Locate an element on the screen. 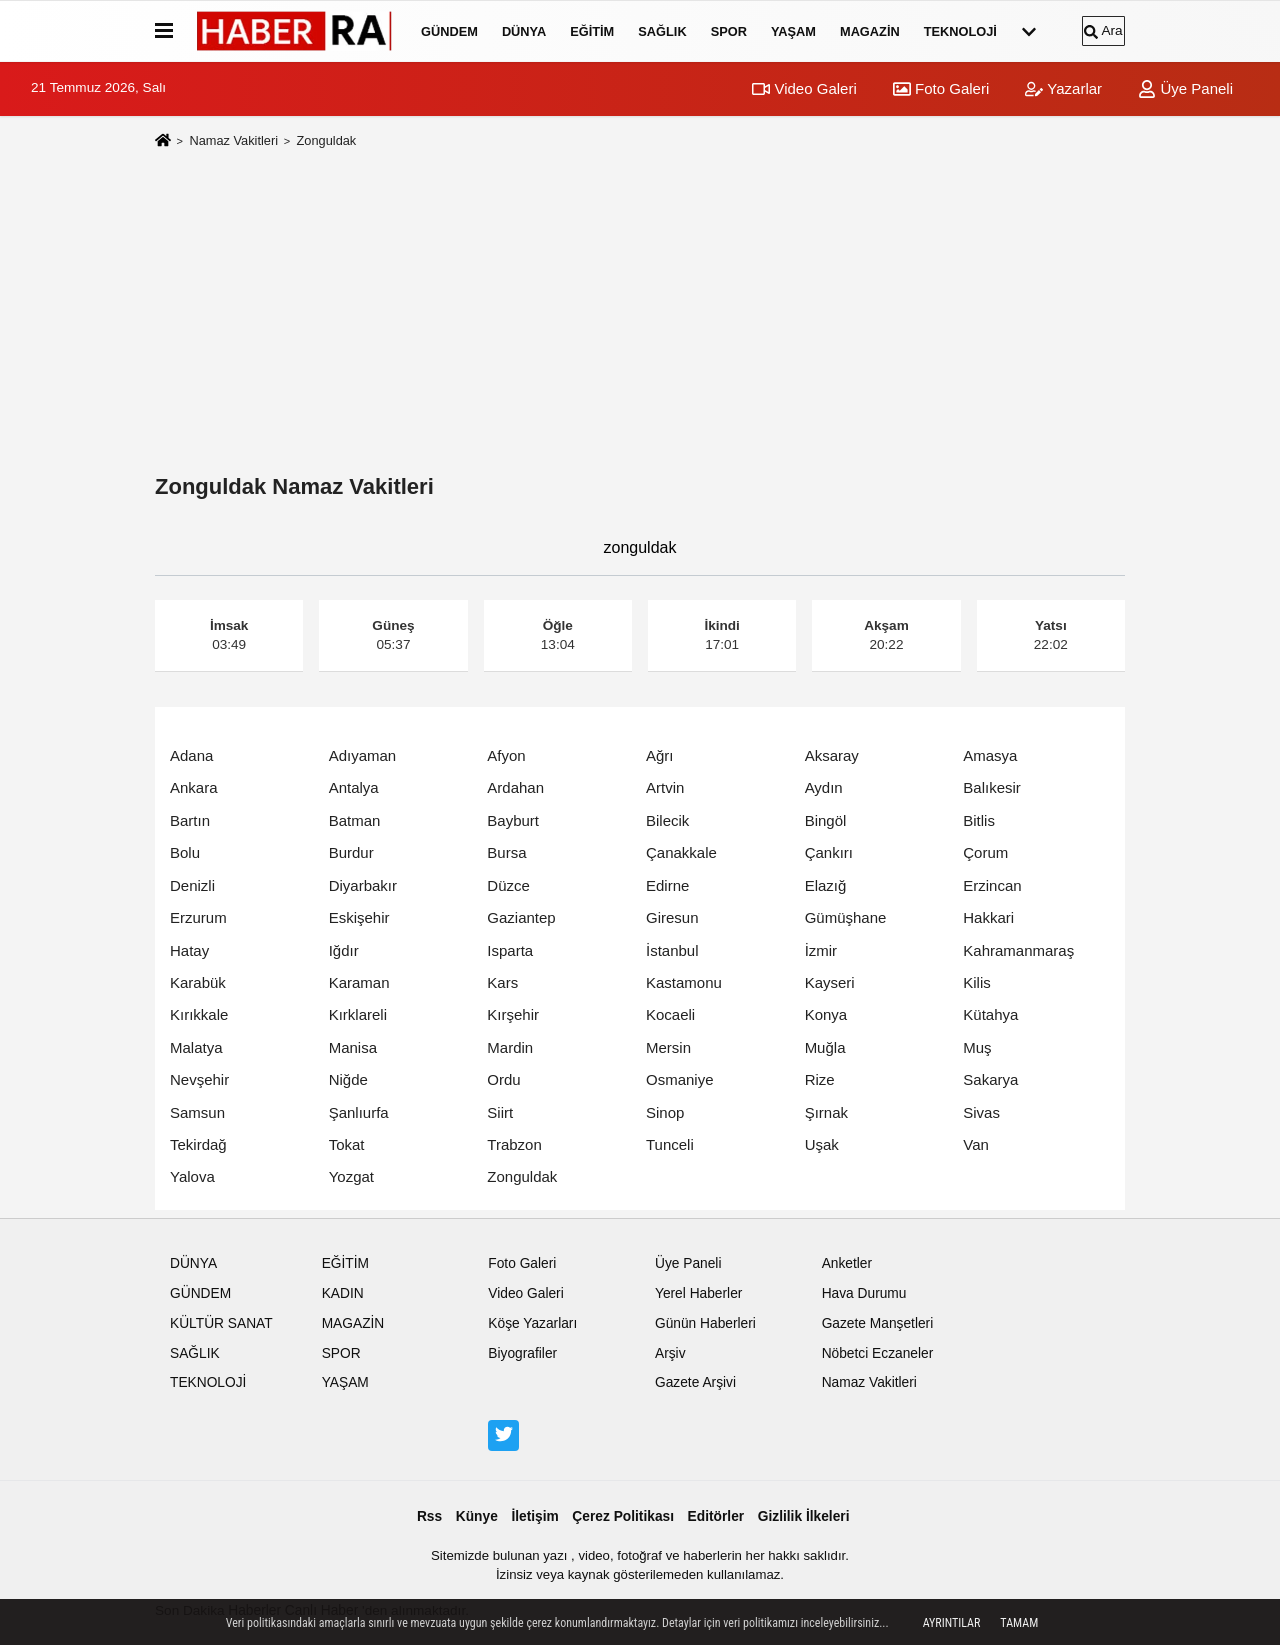 This screenshot has width=1280, height=1645. Antalya is located at coordinates (354, 787).